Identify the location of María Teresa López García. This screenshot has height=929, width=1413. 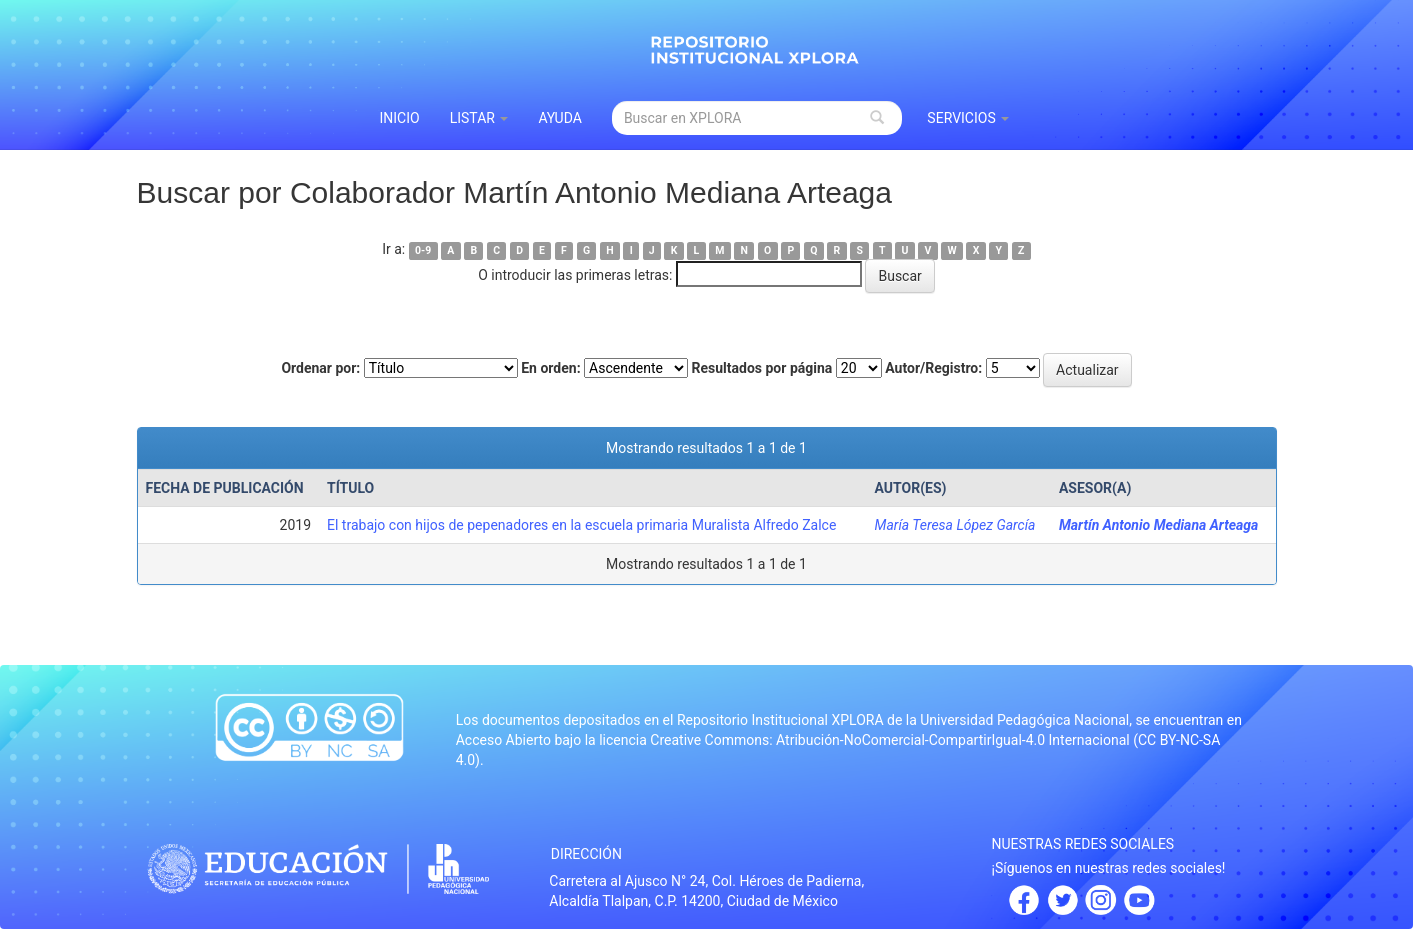
(955, 525).